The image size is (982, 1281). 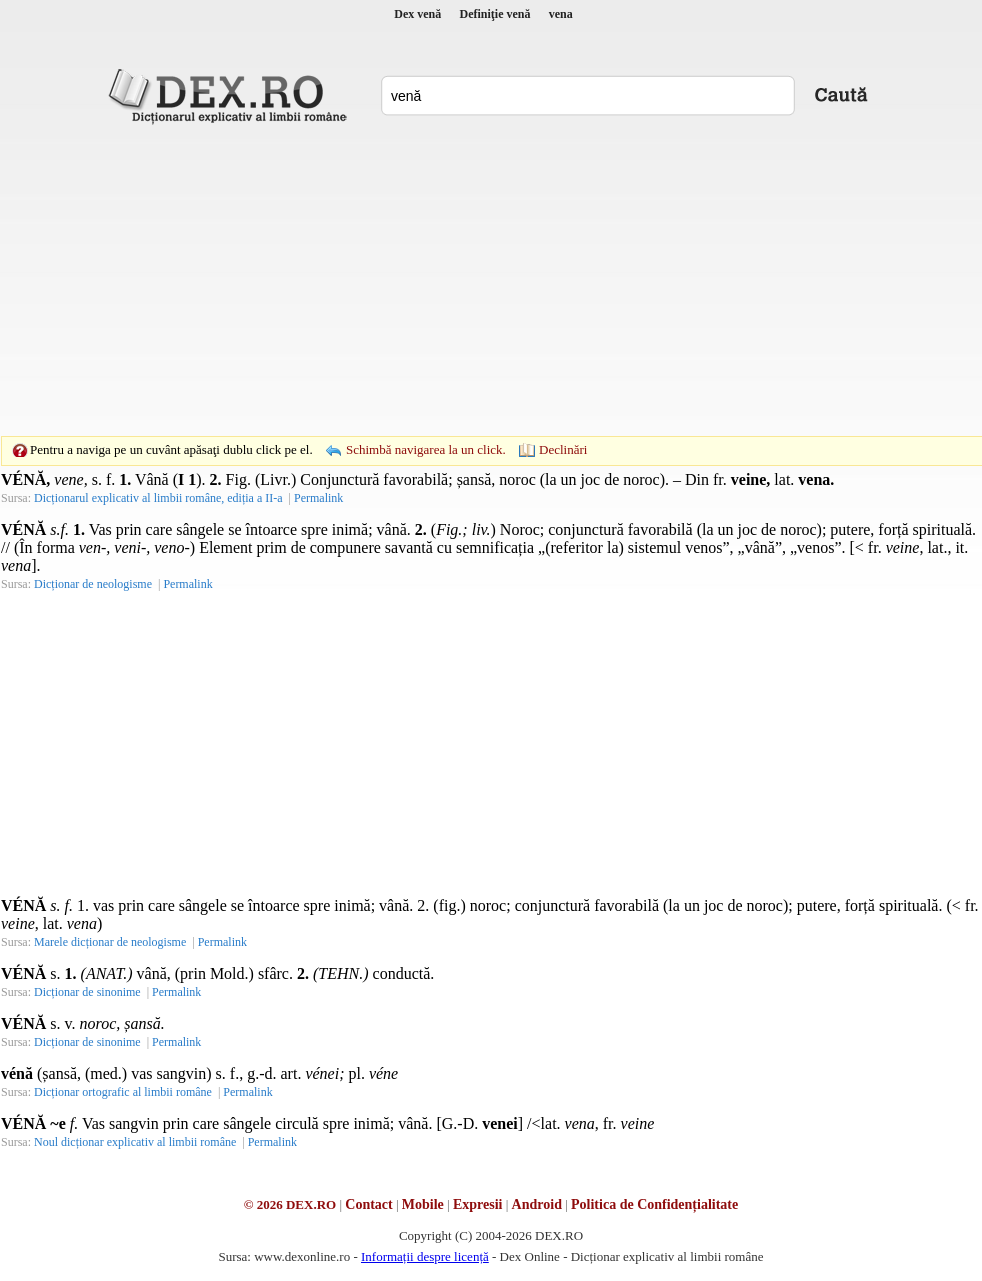 I want to click on Marele dicționar de neologisme, so click(x=110, y=942).